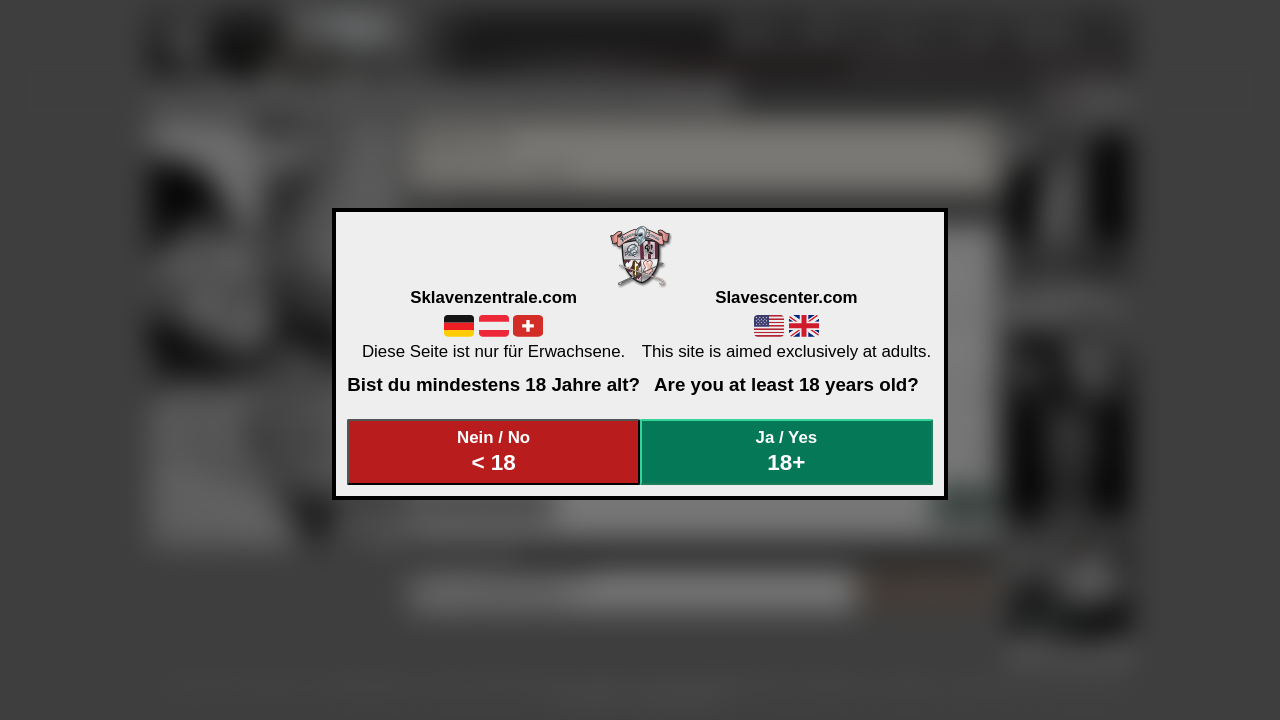  Describe the element at coordinates (494, 451) in the screenshot. I see `Nein / No` at that location.